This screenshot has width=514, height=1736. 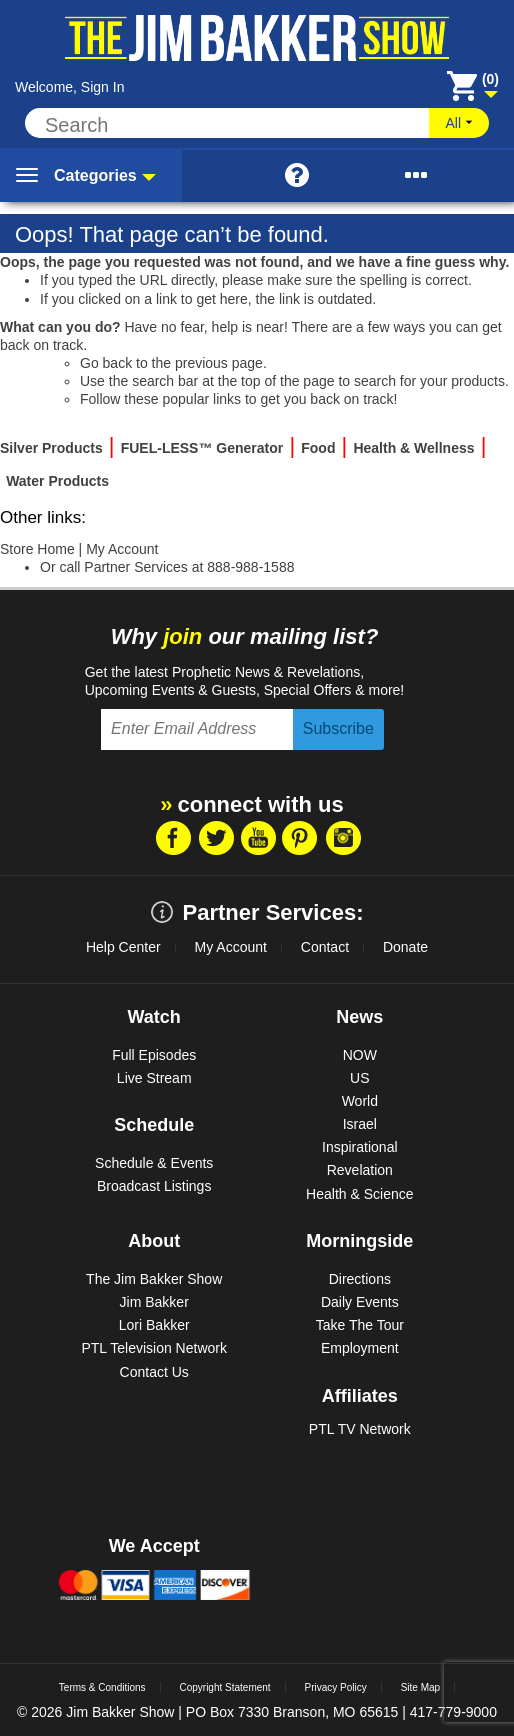 What do you see at coordinates (360, 1055) in the screenshot?
I see `NOW` at bounding box center [360, 1055].